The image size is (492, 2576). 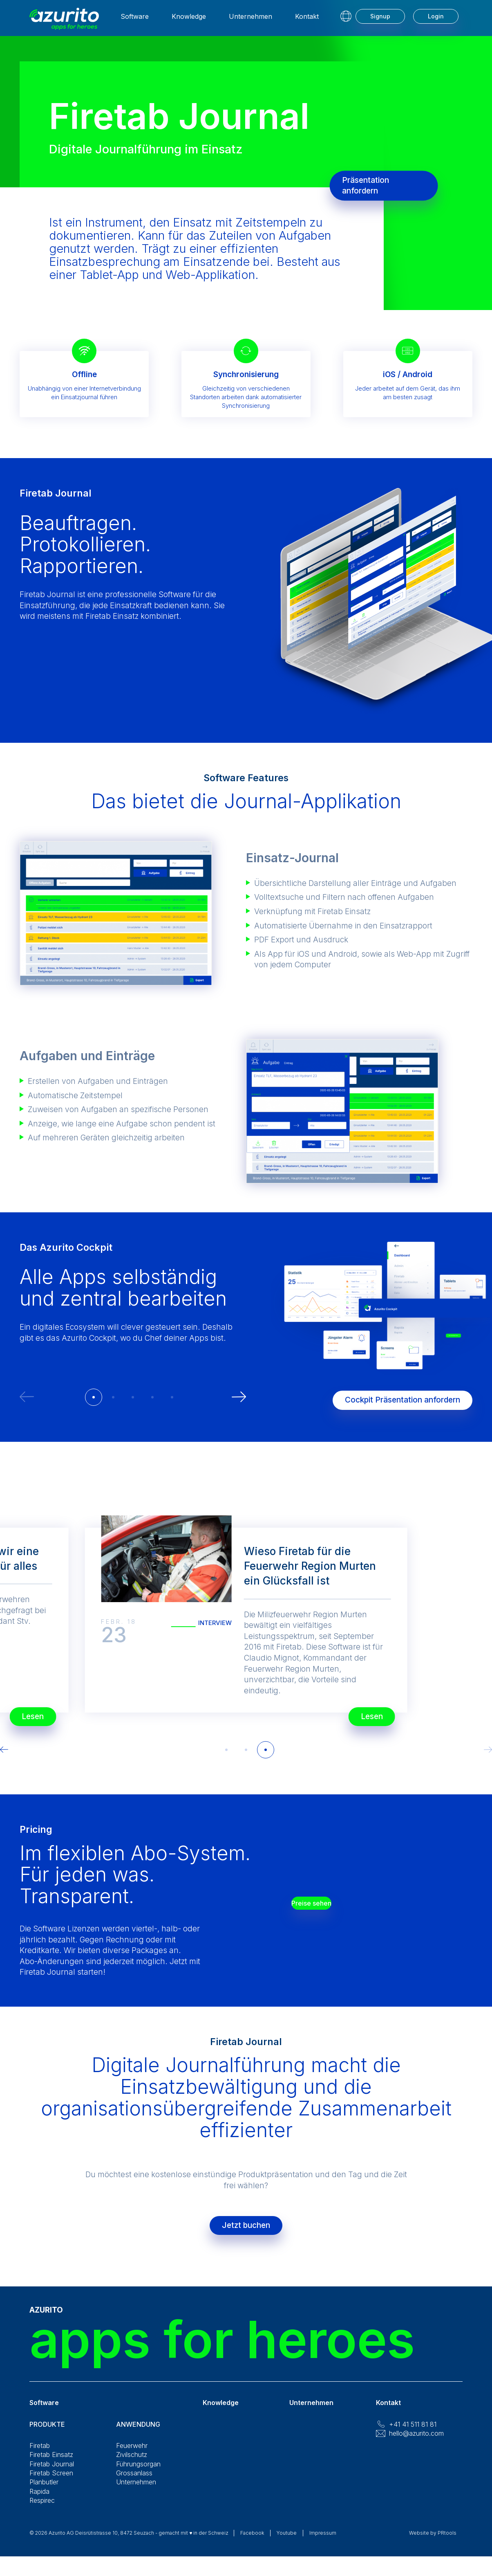 What do you see at coordinates (39, 2499) in the screenshot?
I see `Rapida` at bounding box center [39, 2499].